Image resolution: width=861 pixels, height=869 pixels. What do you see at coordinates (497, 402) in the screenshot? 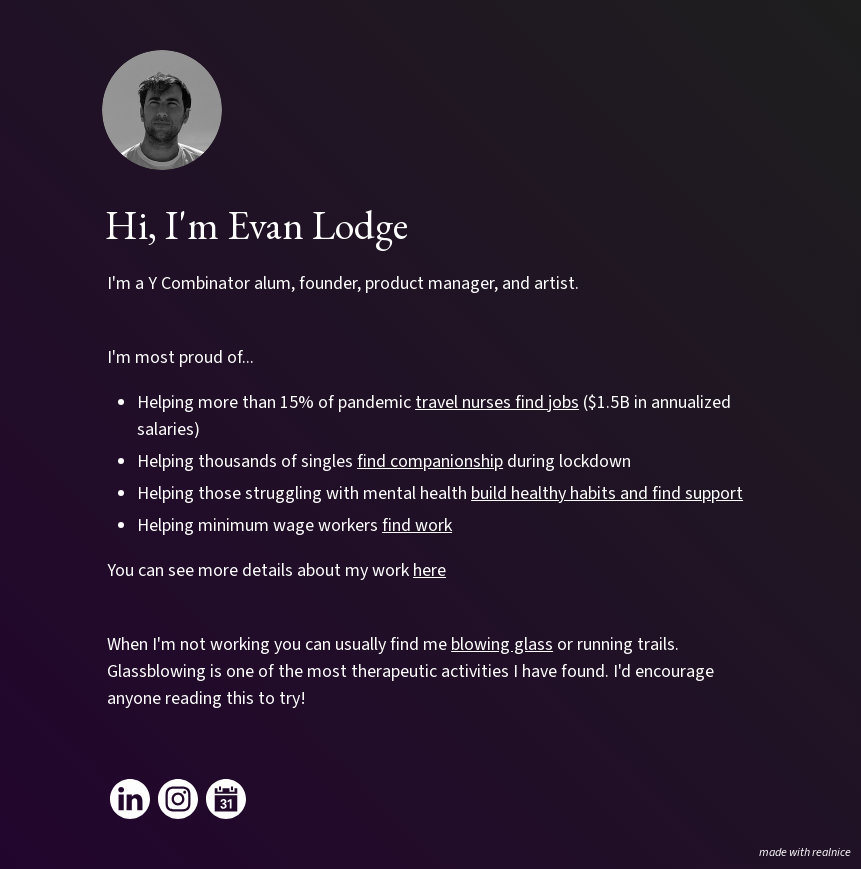
I see `travel nurses find jobs` at bounding box center [497, 402].